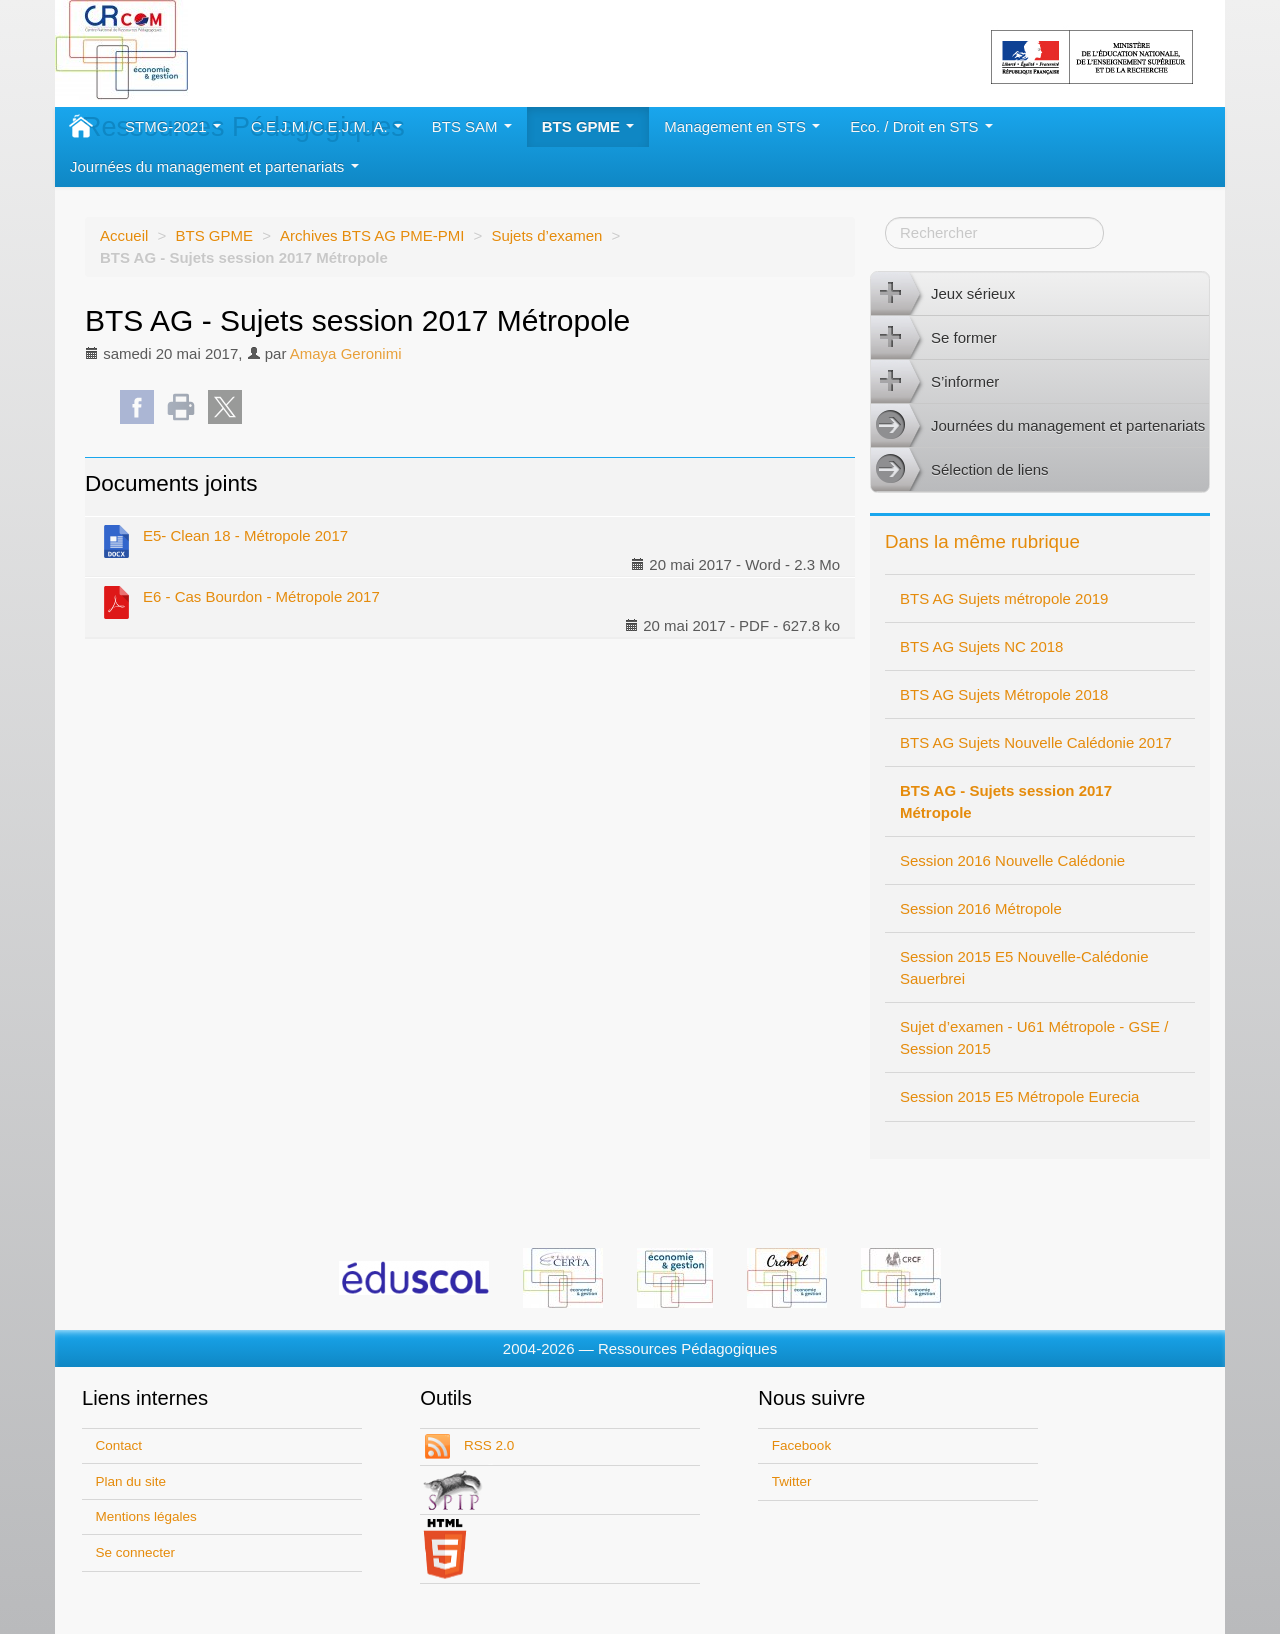 The width and height of the screenshot is (1280, 1634). I want to click on Accueil, so click(124, 235).